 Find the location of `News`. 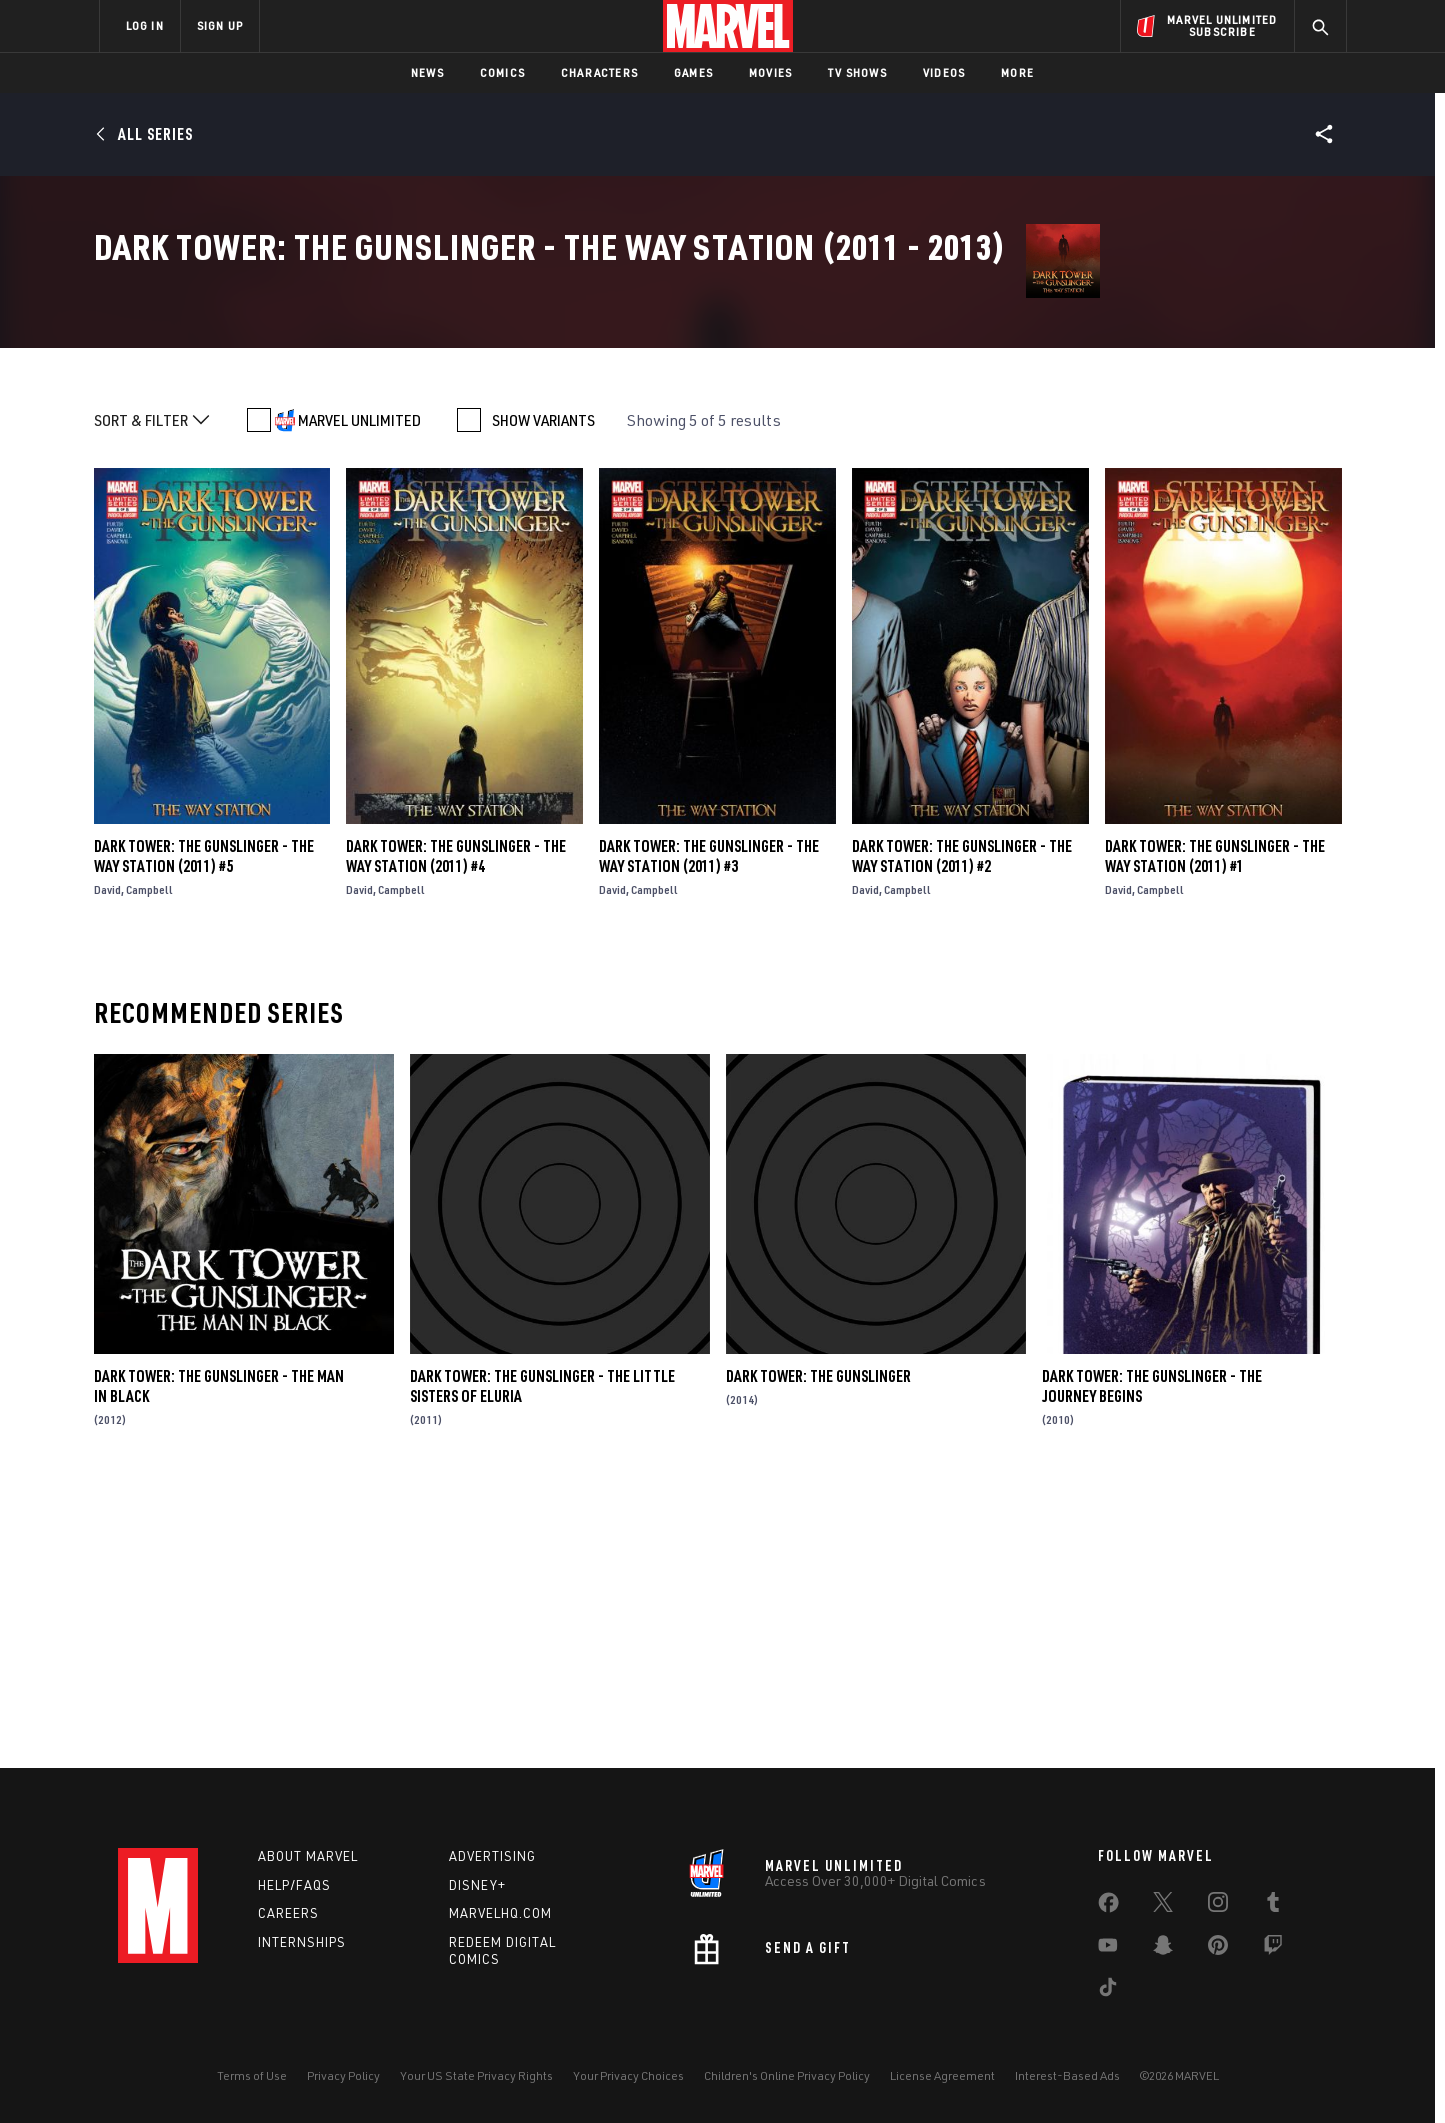

News is located at coordinates (427, 72).